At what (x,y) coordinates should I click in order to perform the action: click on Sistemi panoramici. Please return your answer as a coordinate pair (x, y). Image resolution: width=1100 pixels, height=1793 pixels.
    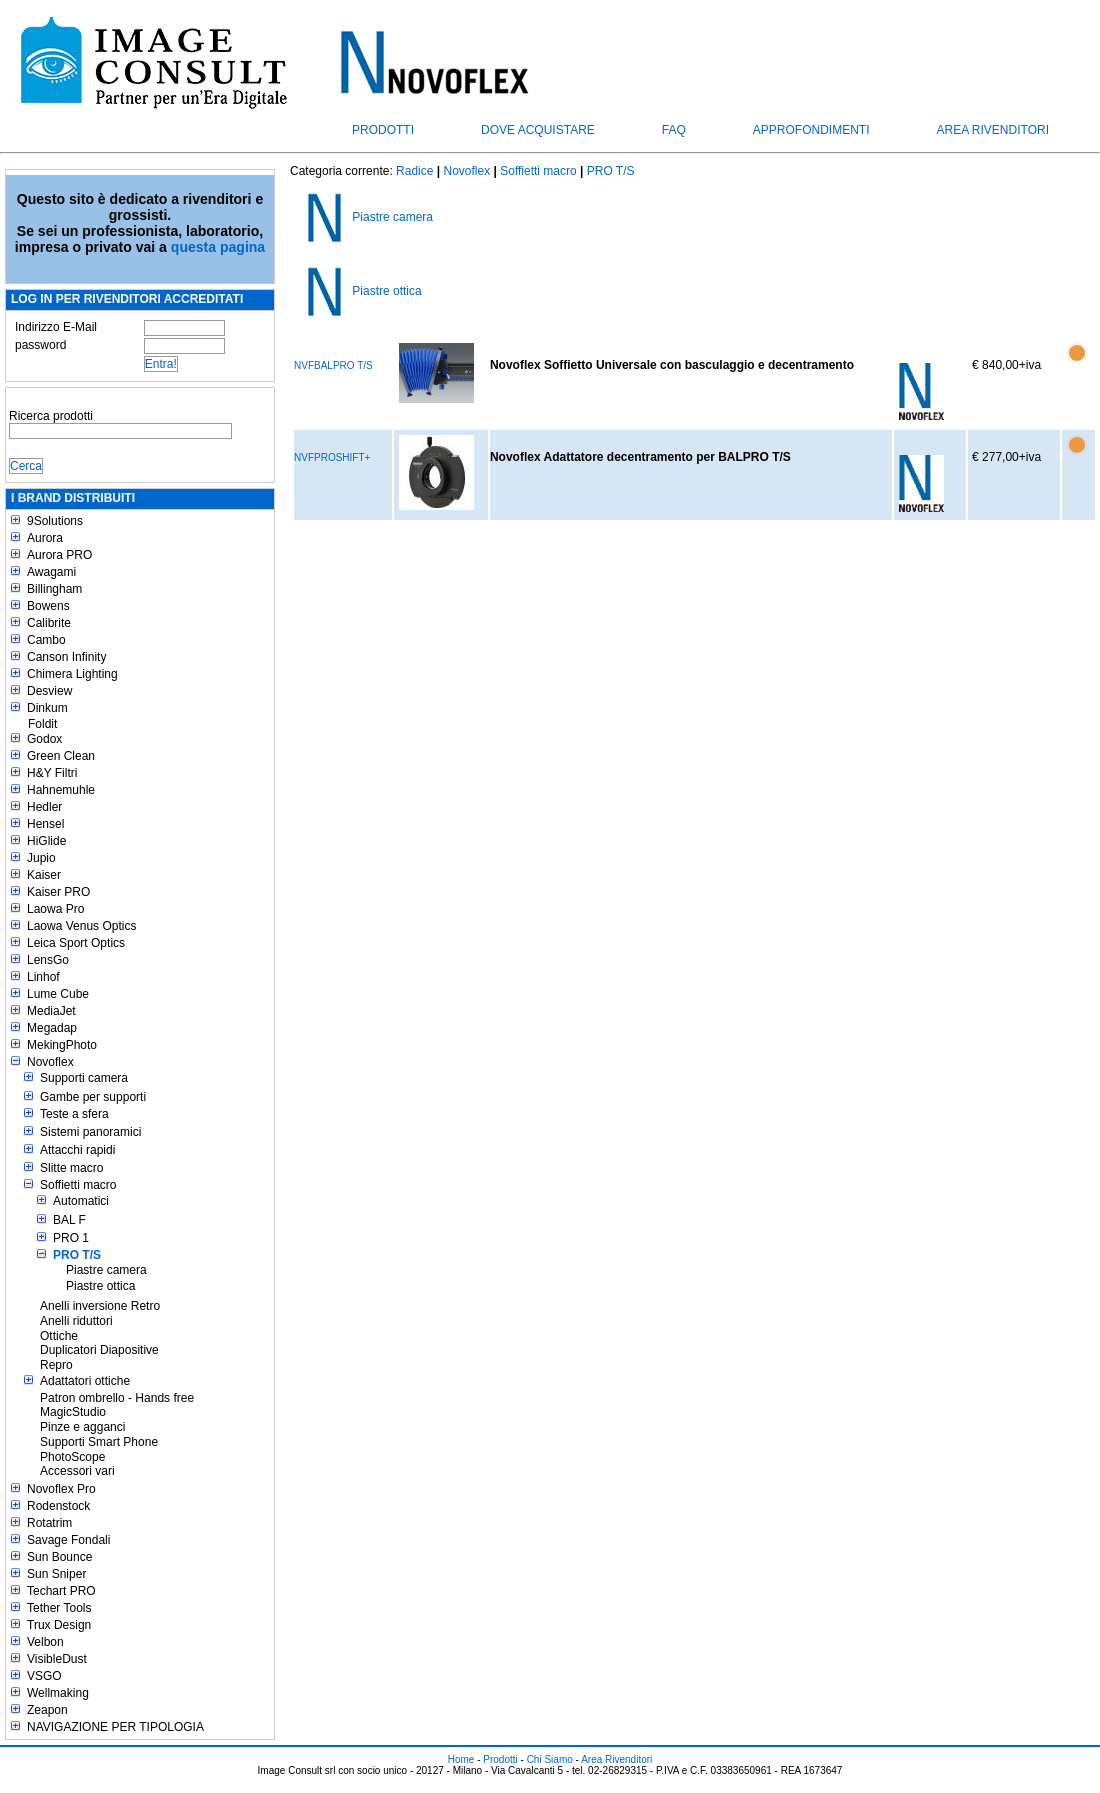
    Looking at the image, I should click on (90, 1132).